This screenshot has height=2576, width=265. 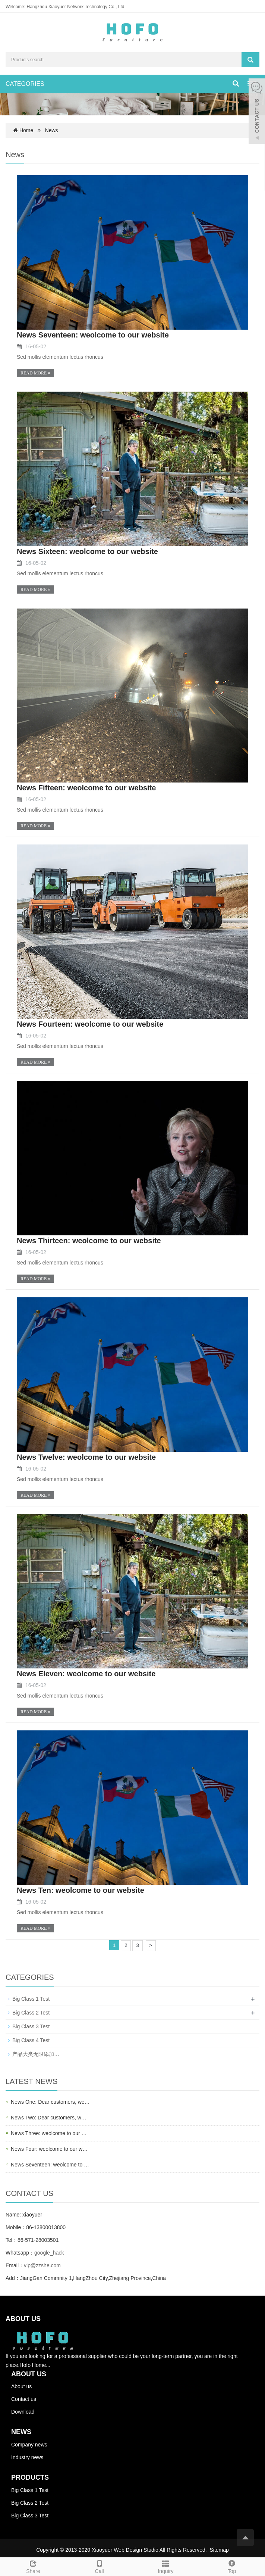 What do you see at coordinates (22, 2412) in the screenshot?
I see `Download` at bounding box center [22, 2412].